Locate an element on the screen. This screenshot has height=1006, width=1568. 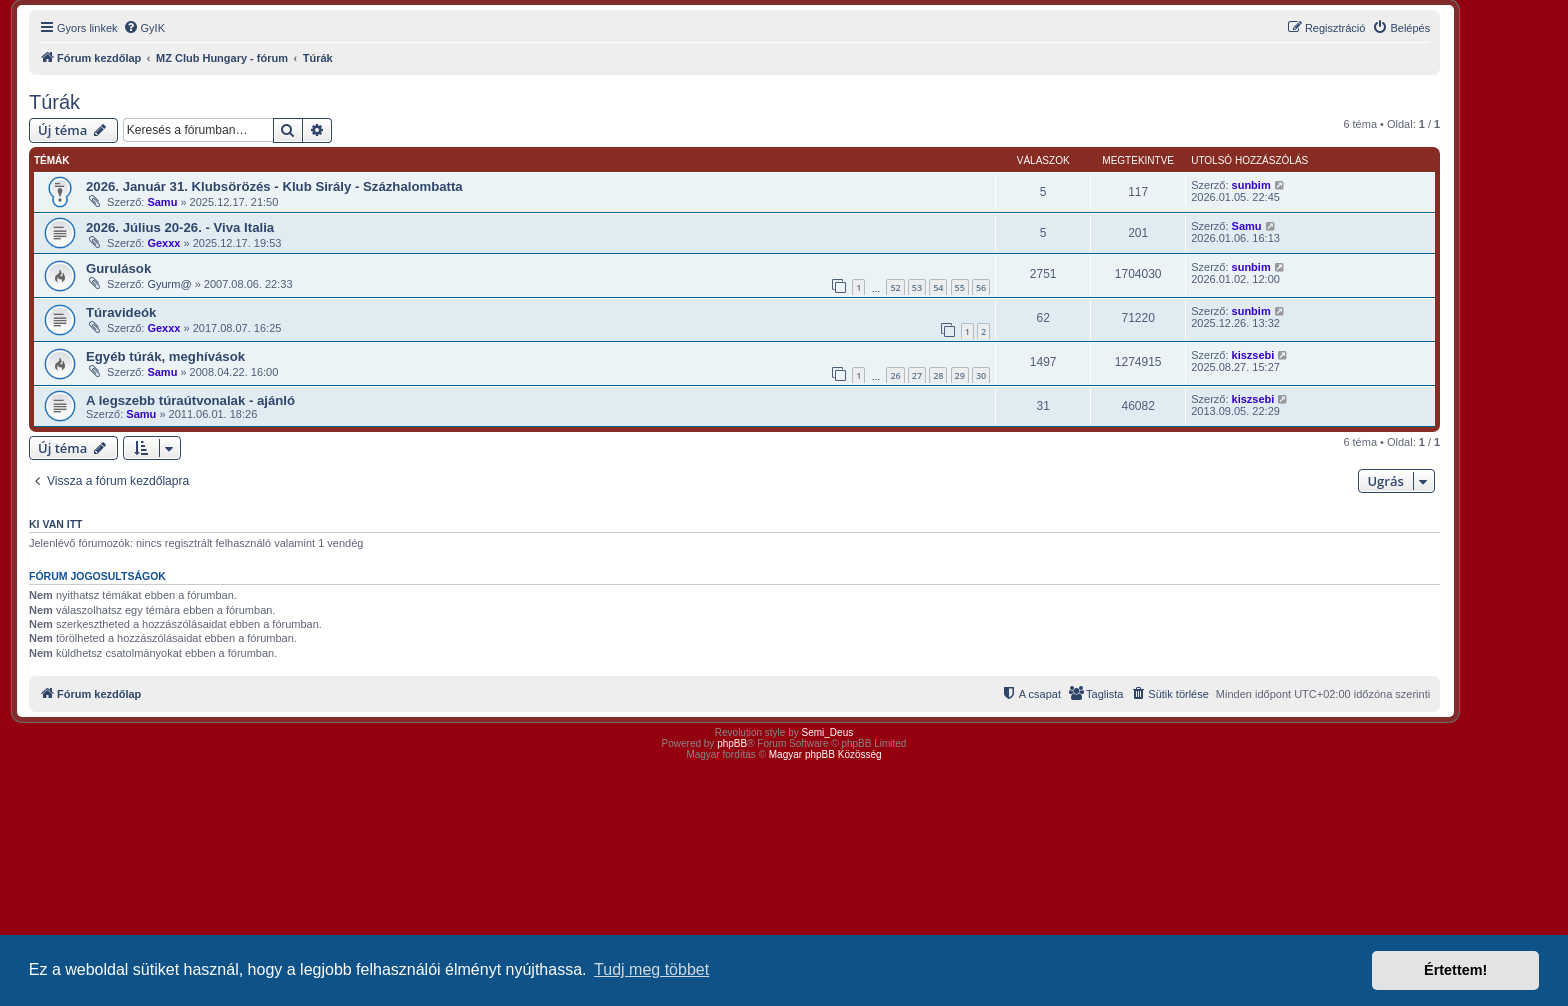
26 is located at coordinates (895, 375).